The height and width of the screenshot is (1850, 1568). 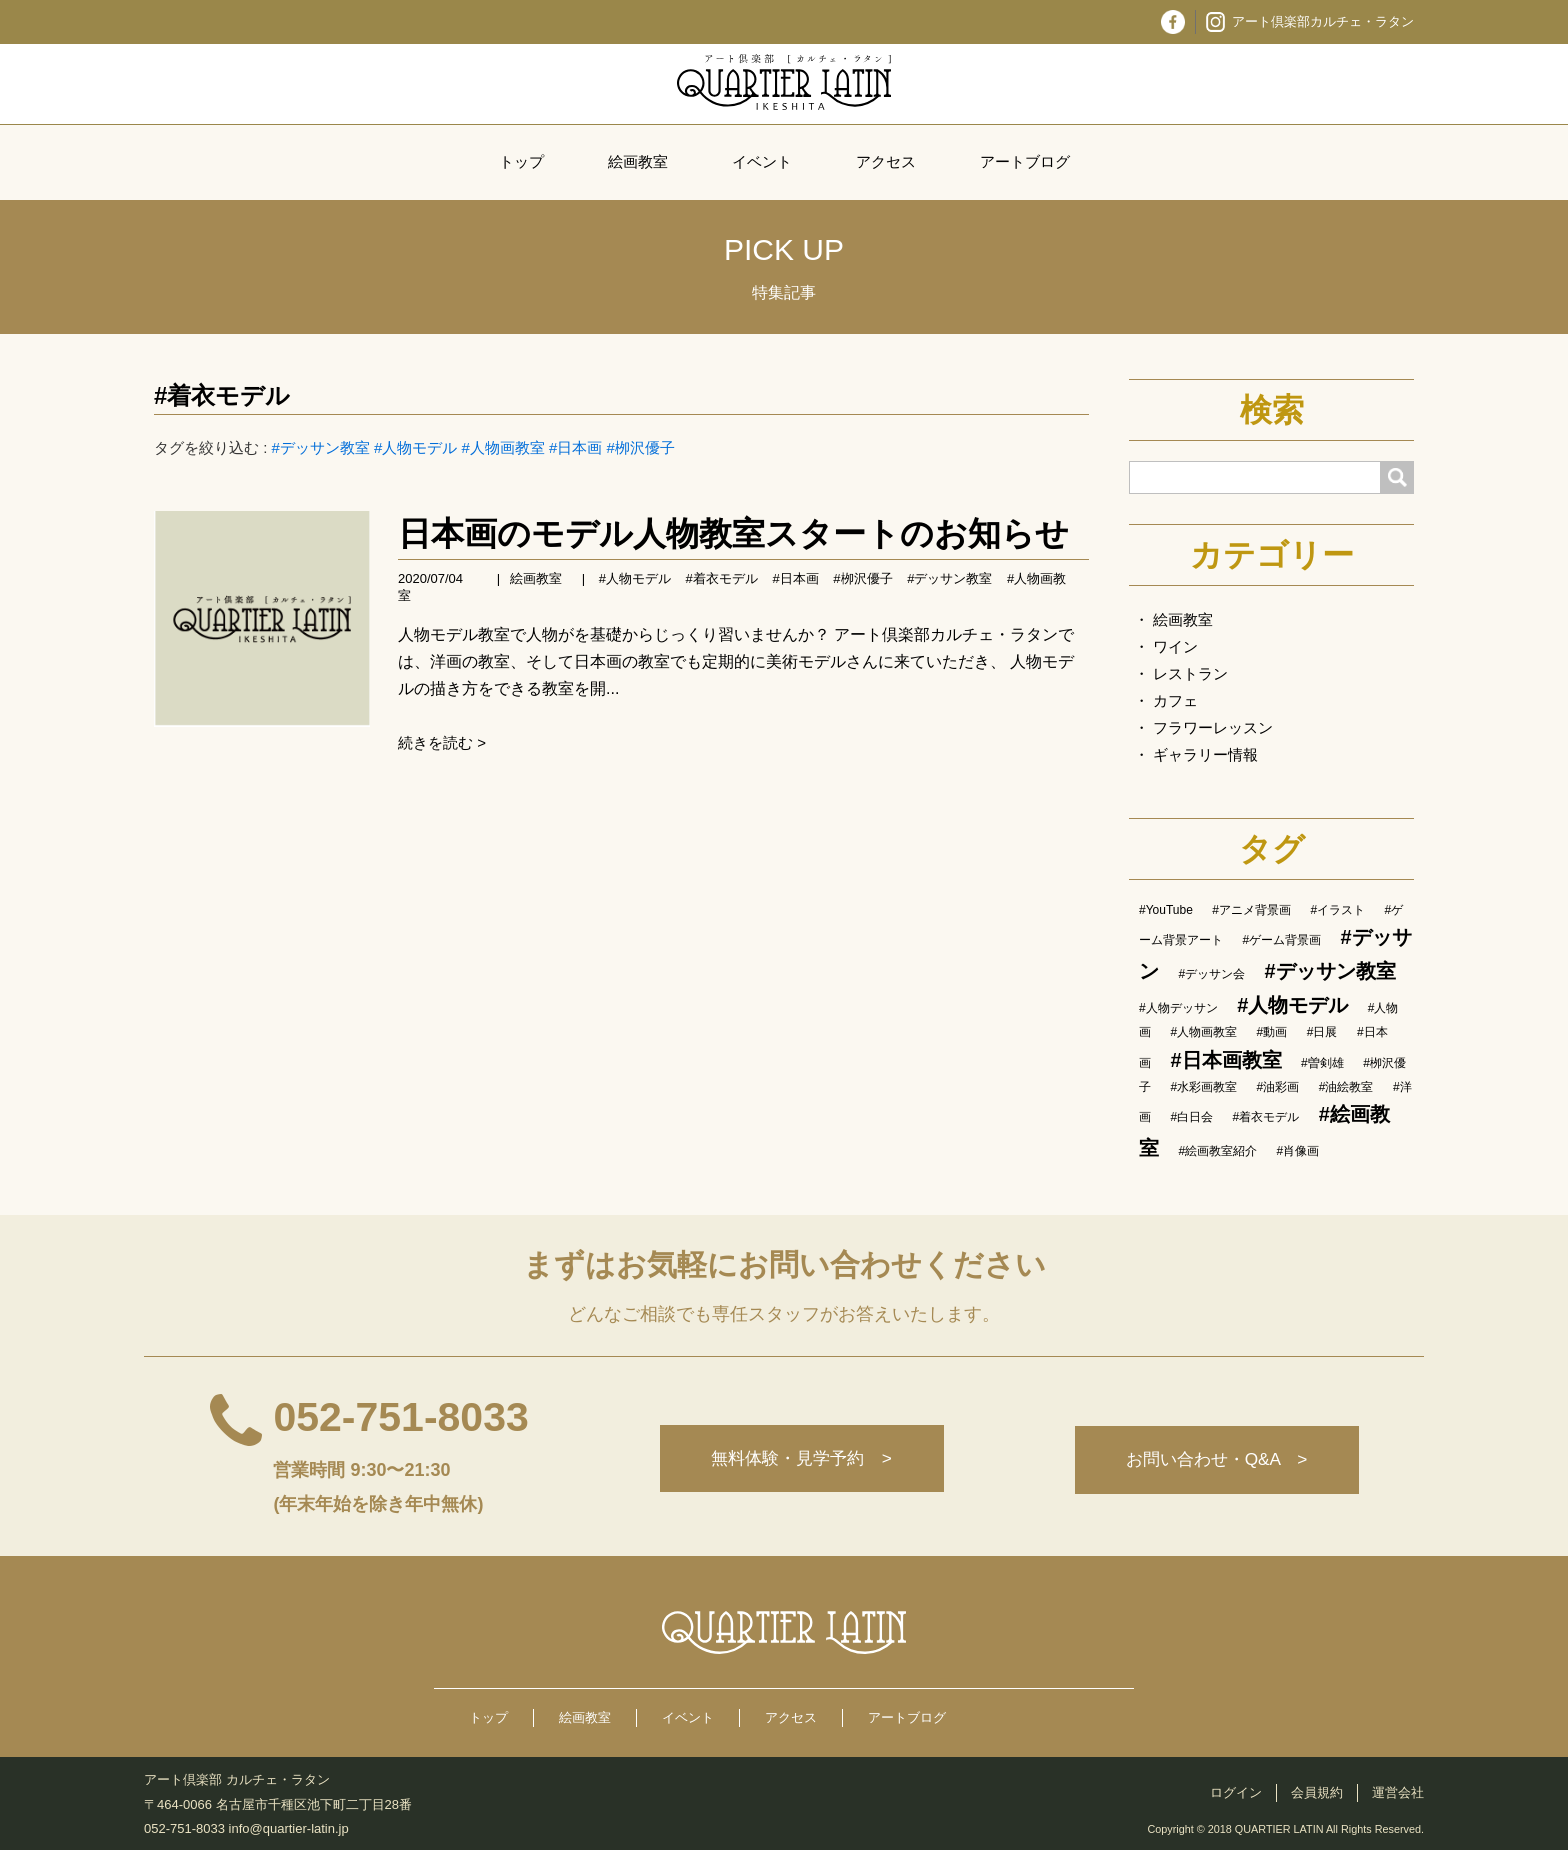 What do you see at coordinates (638, 161) in the screenshot?
I see `絵画教室` at bounding box center [638, 161].